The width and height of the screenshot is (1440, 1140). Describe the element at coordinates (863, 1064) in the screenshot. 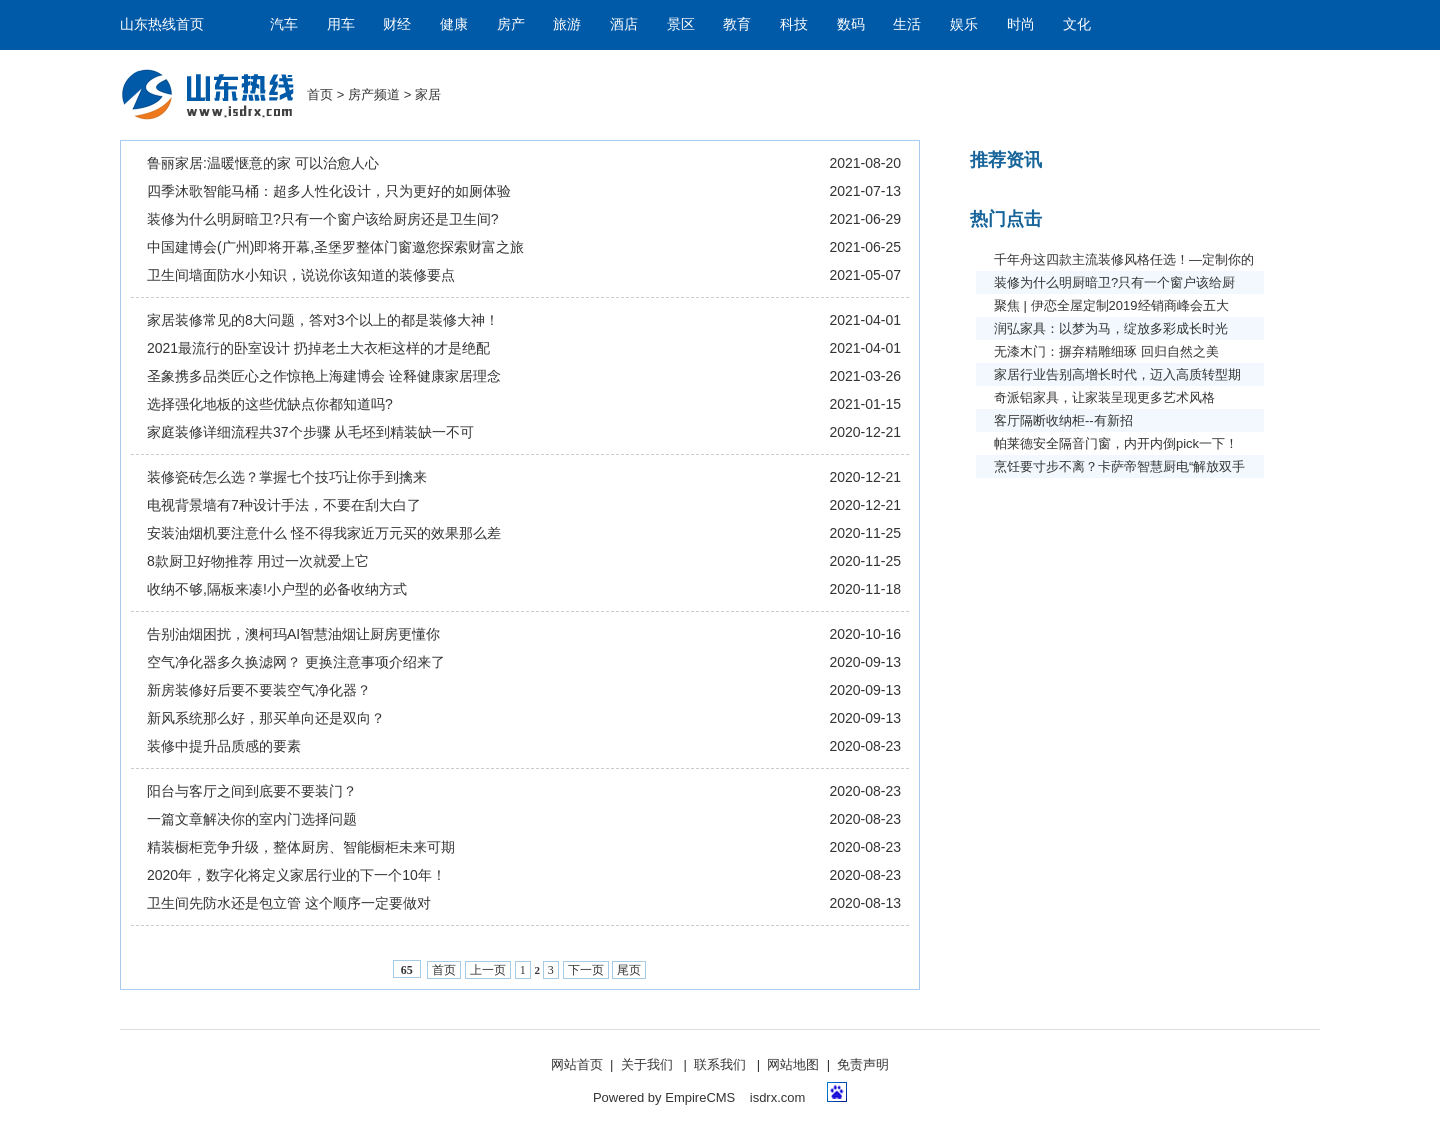

I see `免责声明` at that location.